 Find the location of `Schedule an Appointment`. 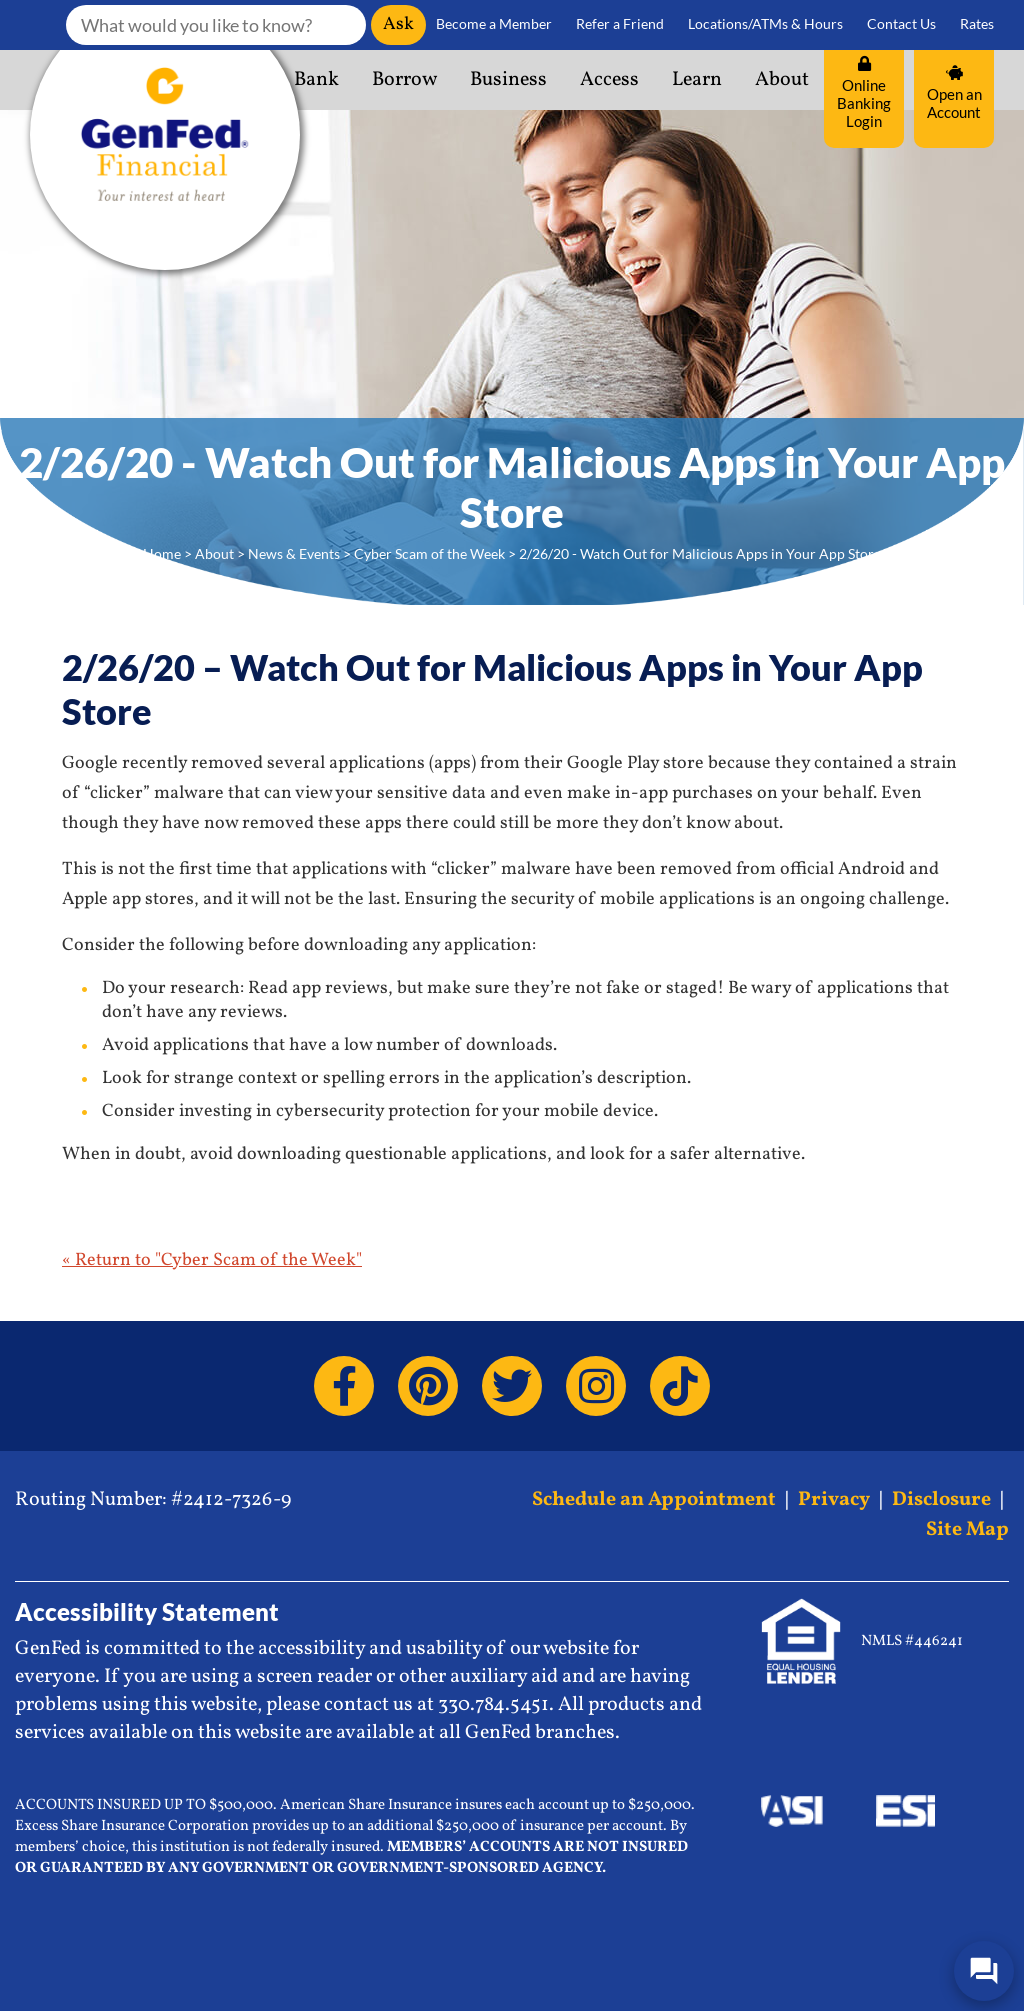

Schedule an Appointment is located at coordinates (654, 1500).